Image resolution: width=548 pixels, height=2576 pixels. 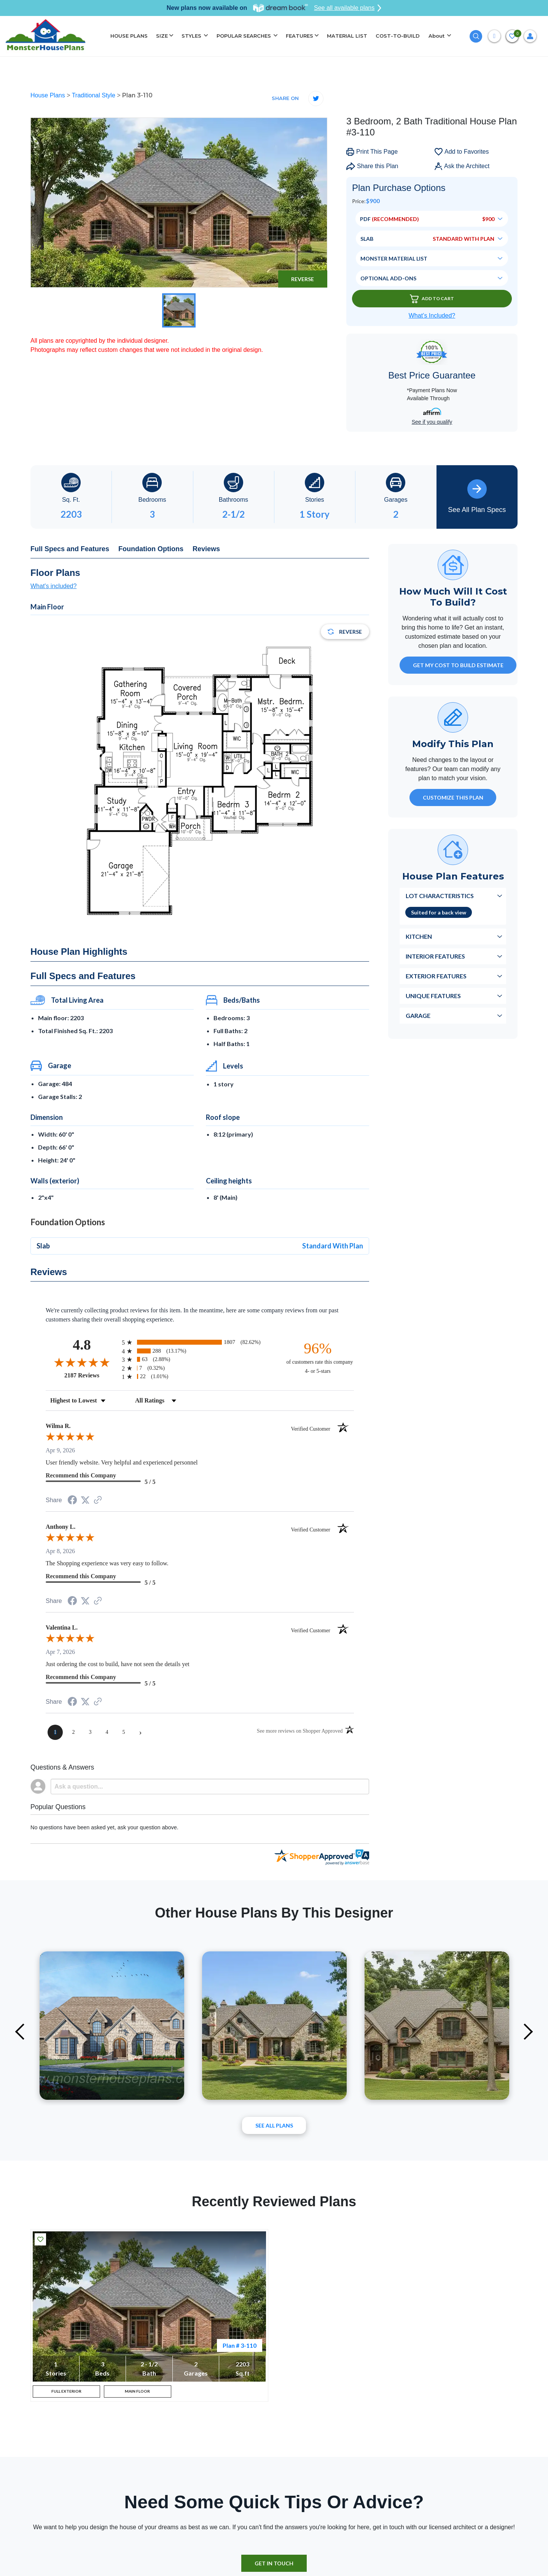 I want to click on [Overall rating 4.8 out of 5 stars], so click(x=82, y=1362).